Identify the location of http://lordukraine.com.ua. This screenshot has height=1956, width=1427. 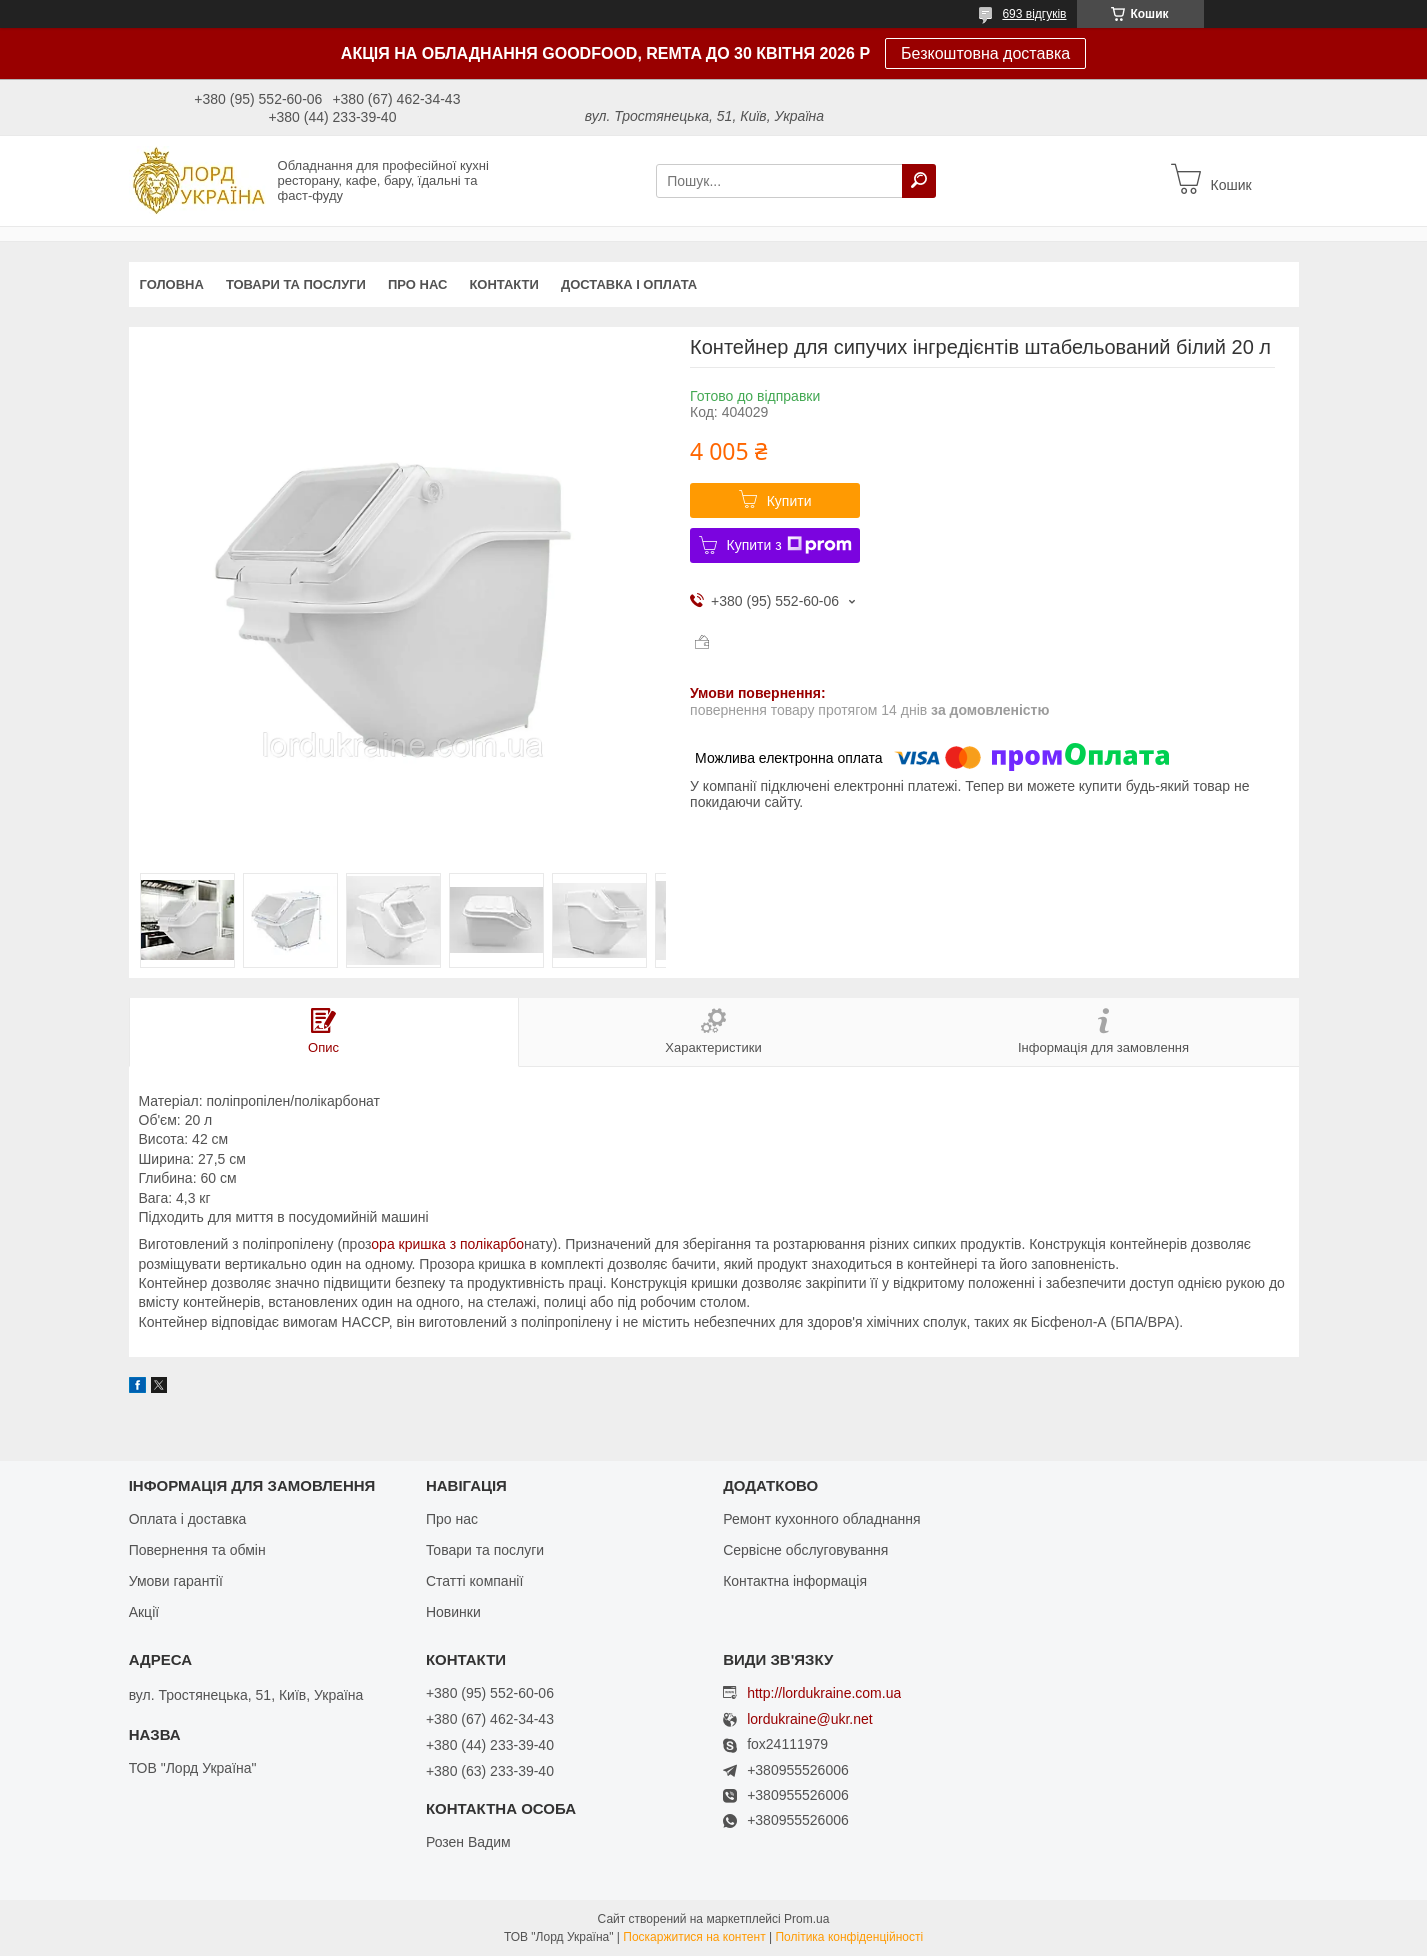
(824, 1693).